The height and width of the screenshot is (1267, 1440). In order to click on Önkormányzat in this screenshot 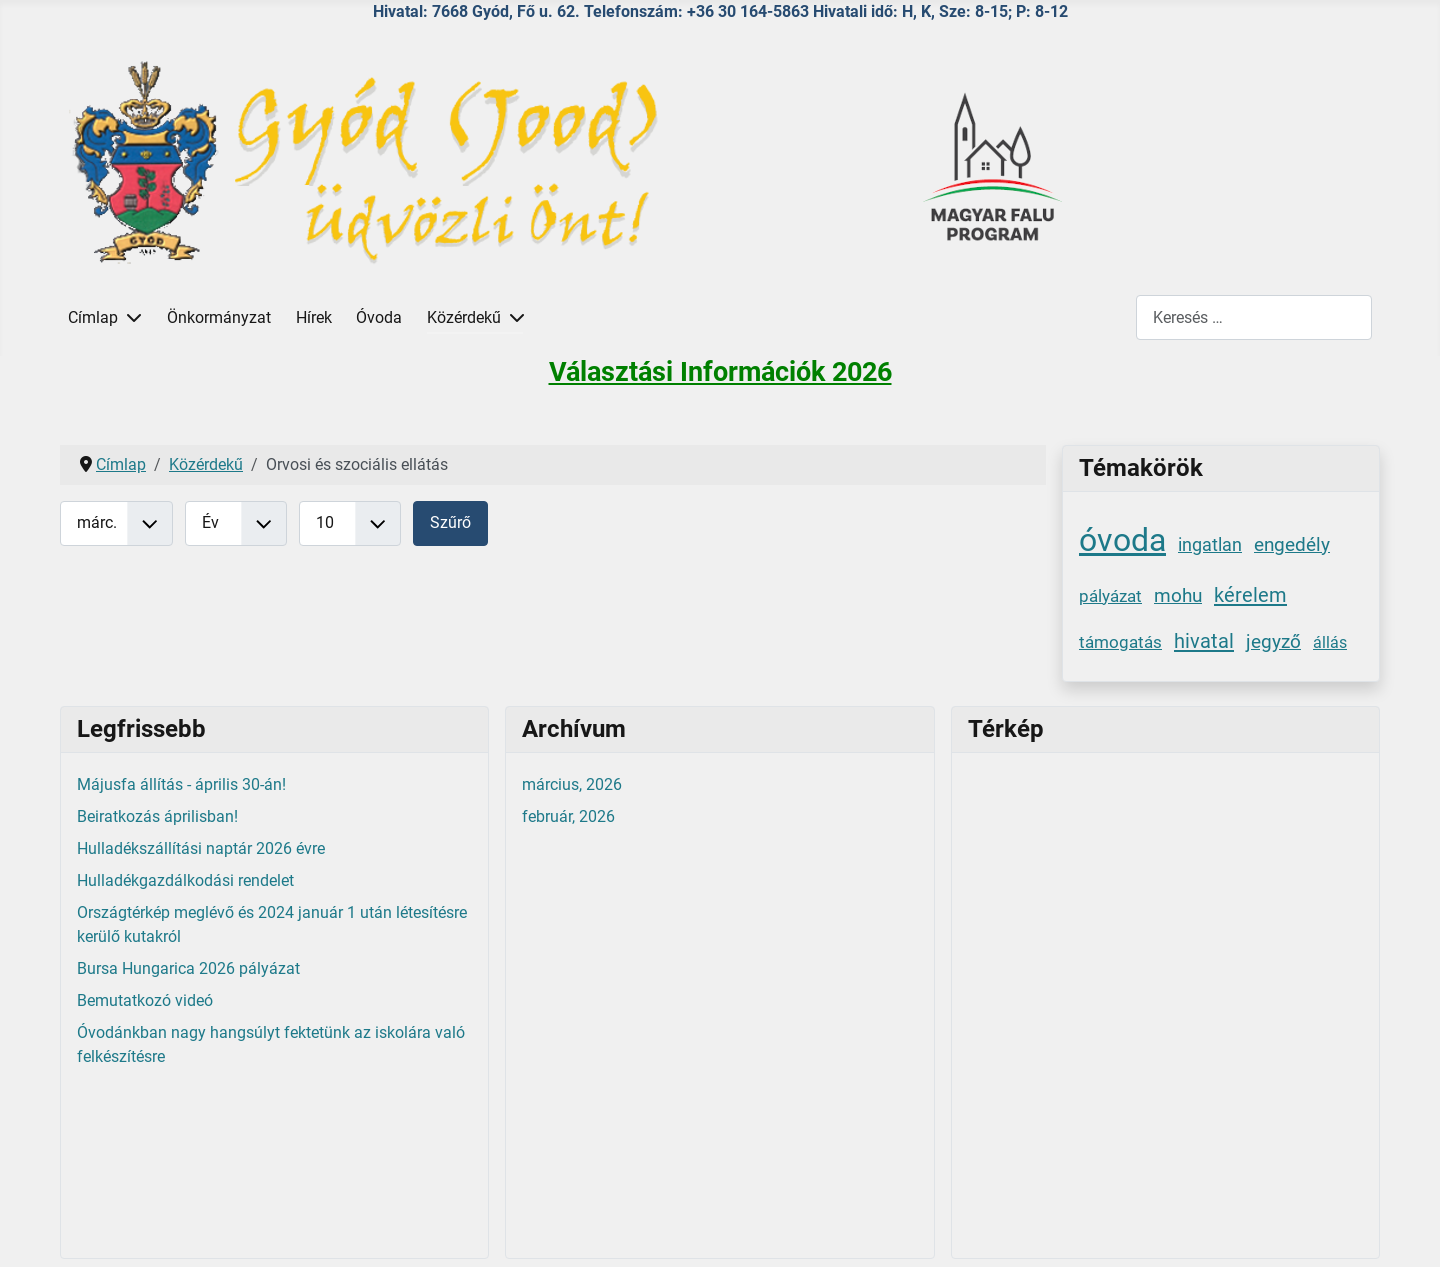, I will do `click(219, 317)`.